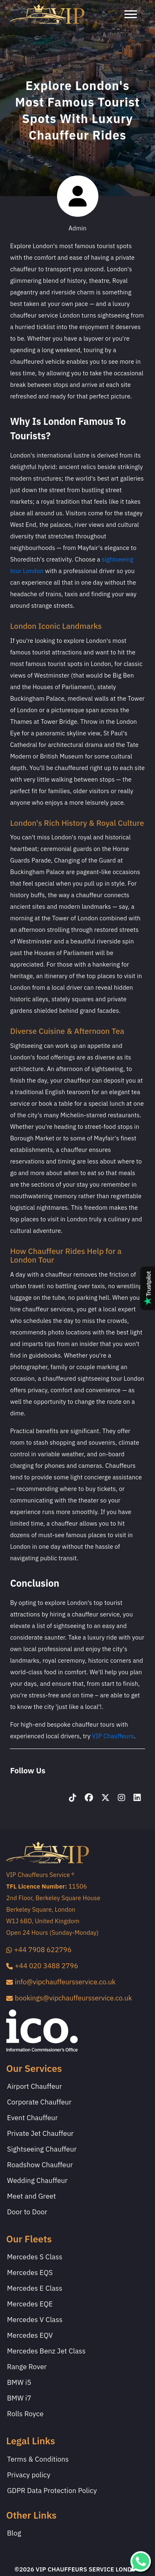 The width and height of the screenshot is (155, 2576). I want to click on info@vipchauffeursservice.co.uk, so click(61, 1982).